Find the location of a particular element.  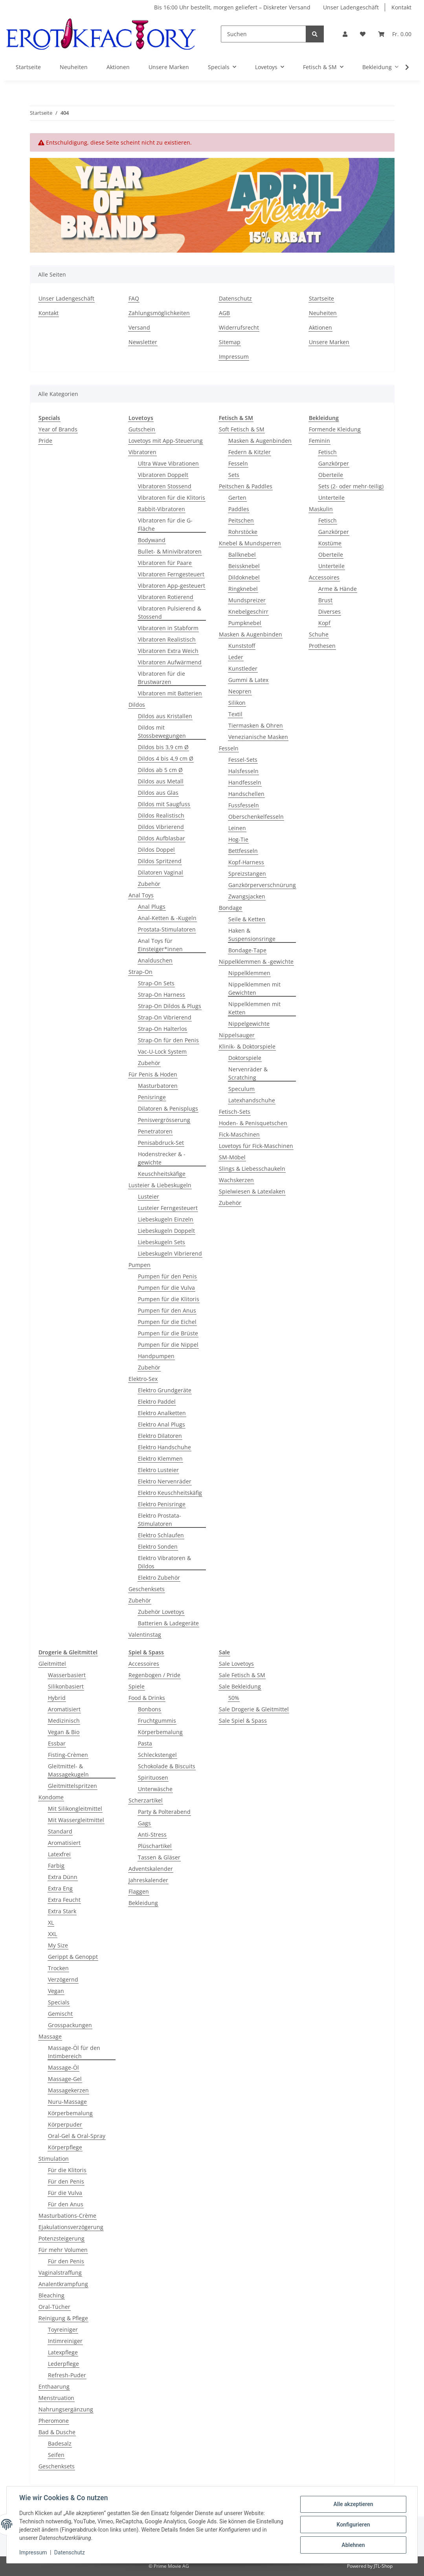

Extra Stark is located at coordinates (62, 1911).